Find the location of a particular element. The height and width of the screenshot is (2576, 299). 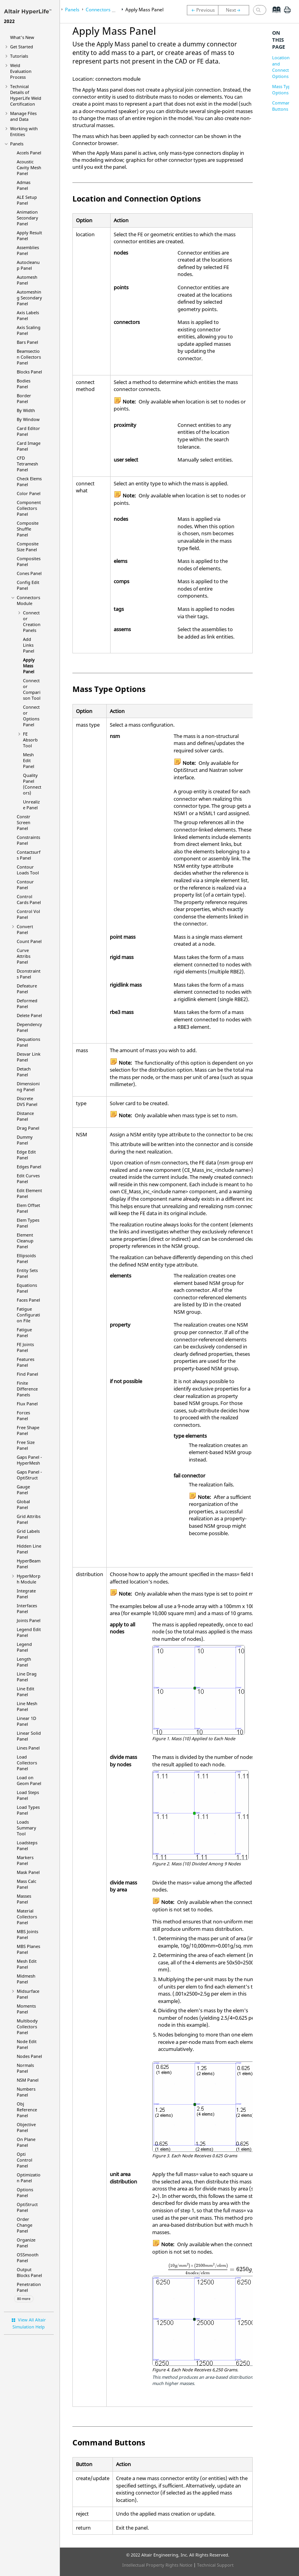

Legend Panel is located at coordinates (24, 1647).